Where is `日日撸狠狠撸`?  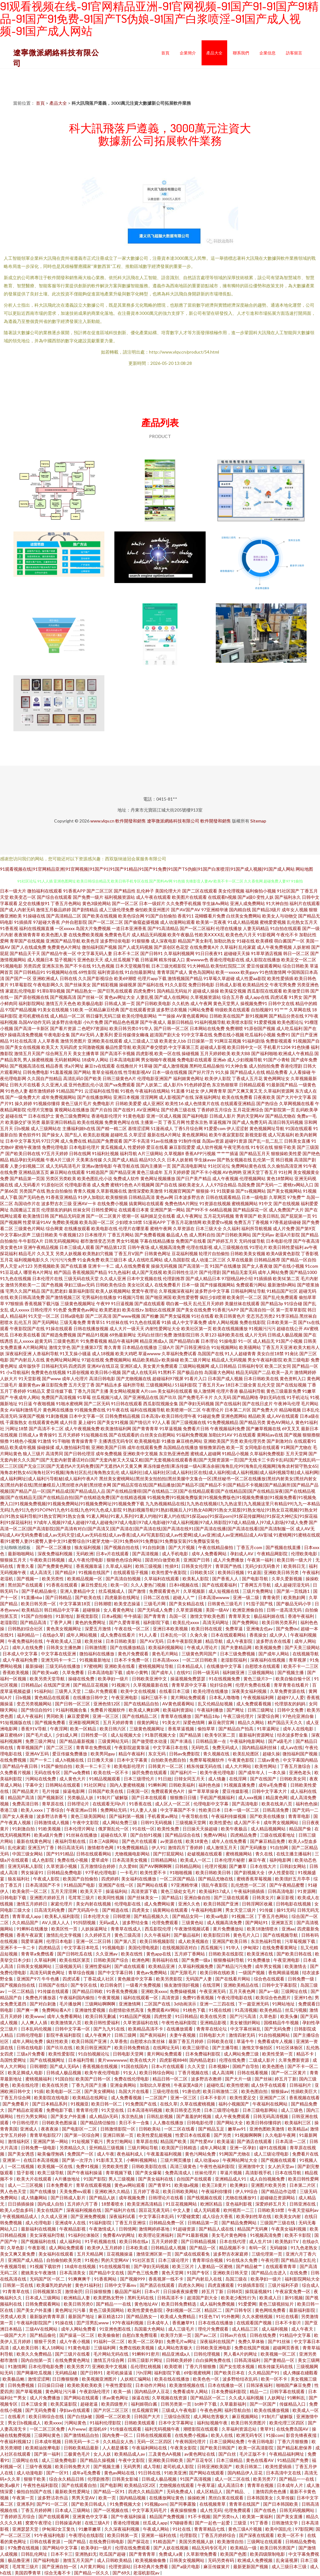 日日撸狠狠撸 is located at coordinates (65, 2379).